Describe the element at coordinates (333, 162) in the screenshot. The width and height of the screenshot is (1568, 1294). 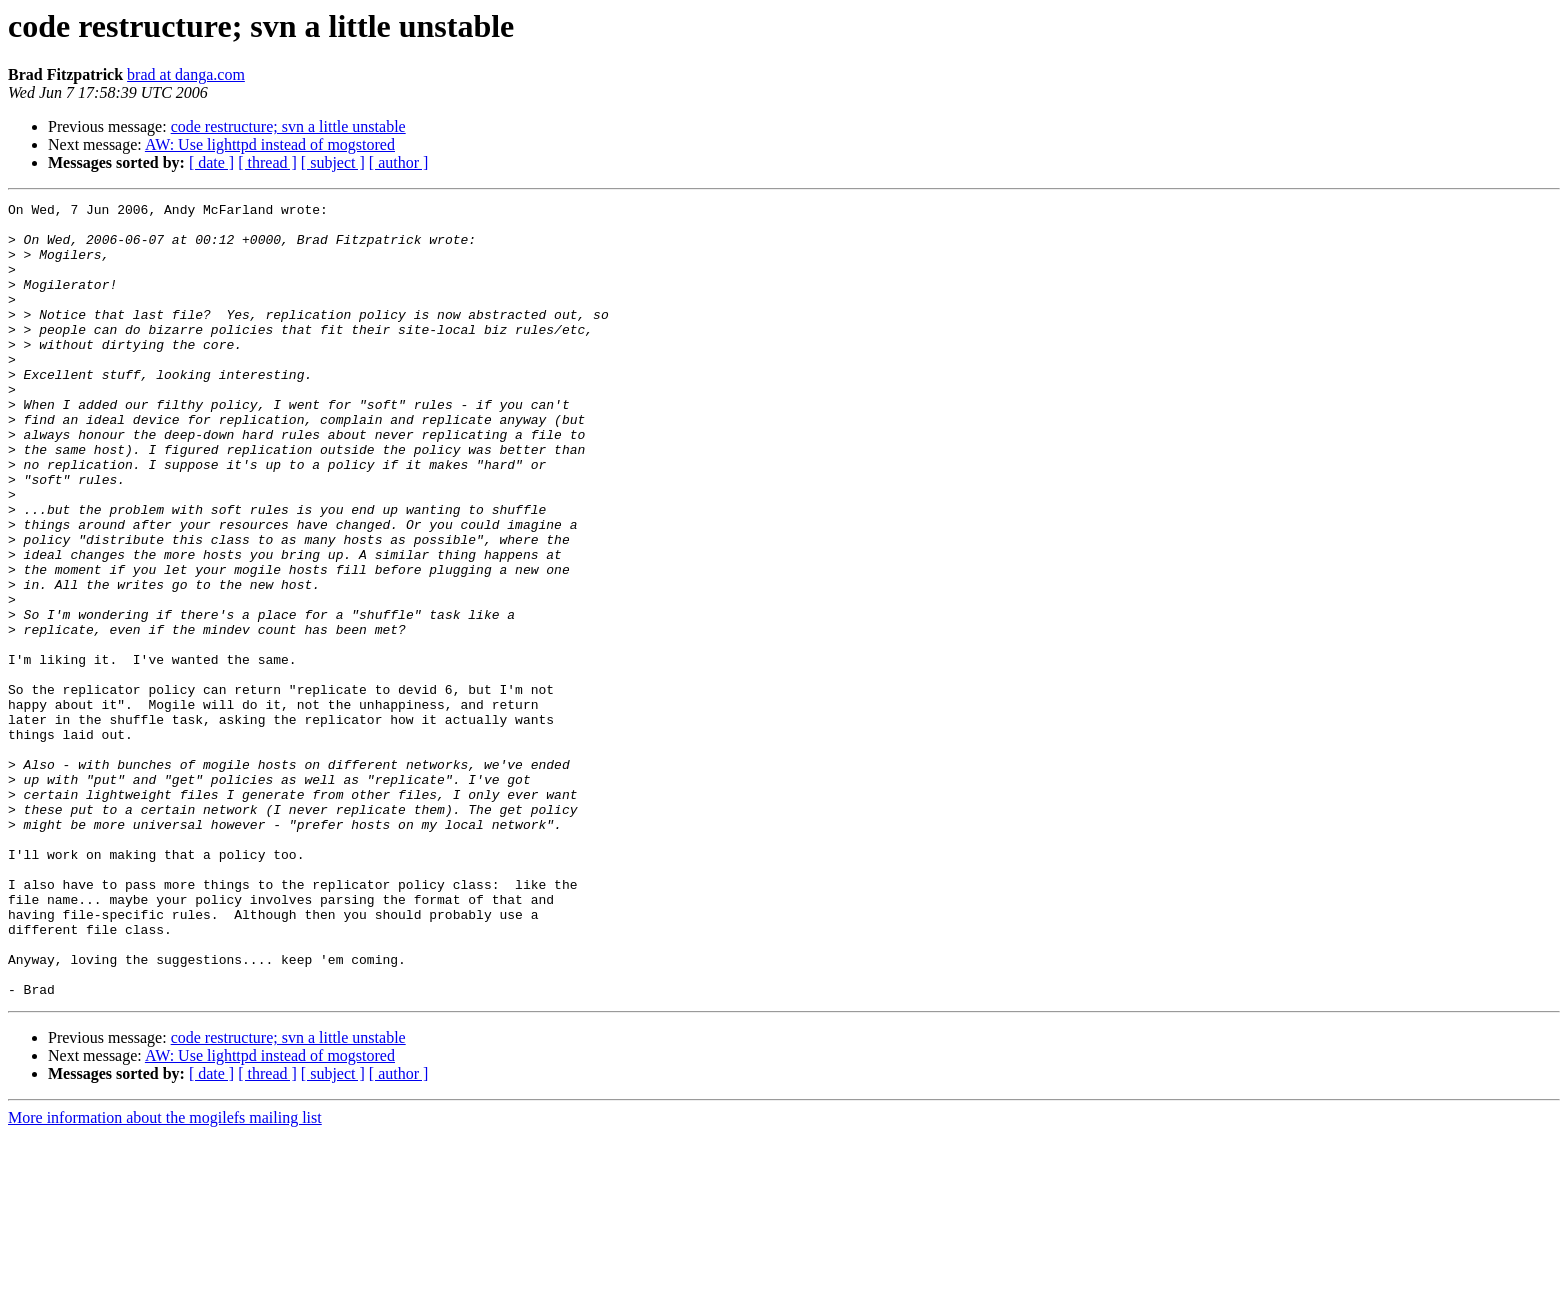
I see `[ subject ]` at that location.